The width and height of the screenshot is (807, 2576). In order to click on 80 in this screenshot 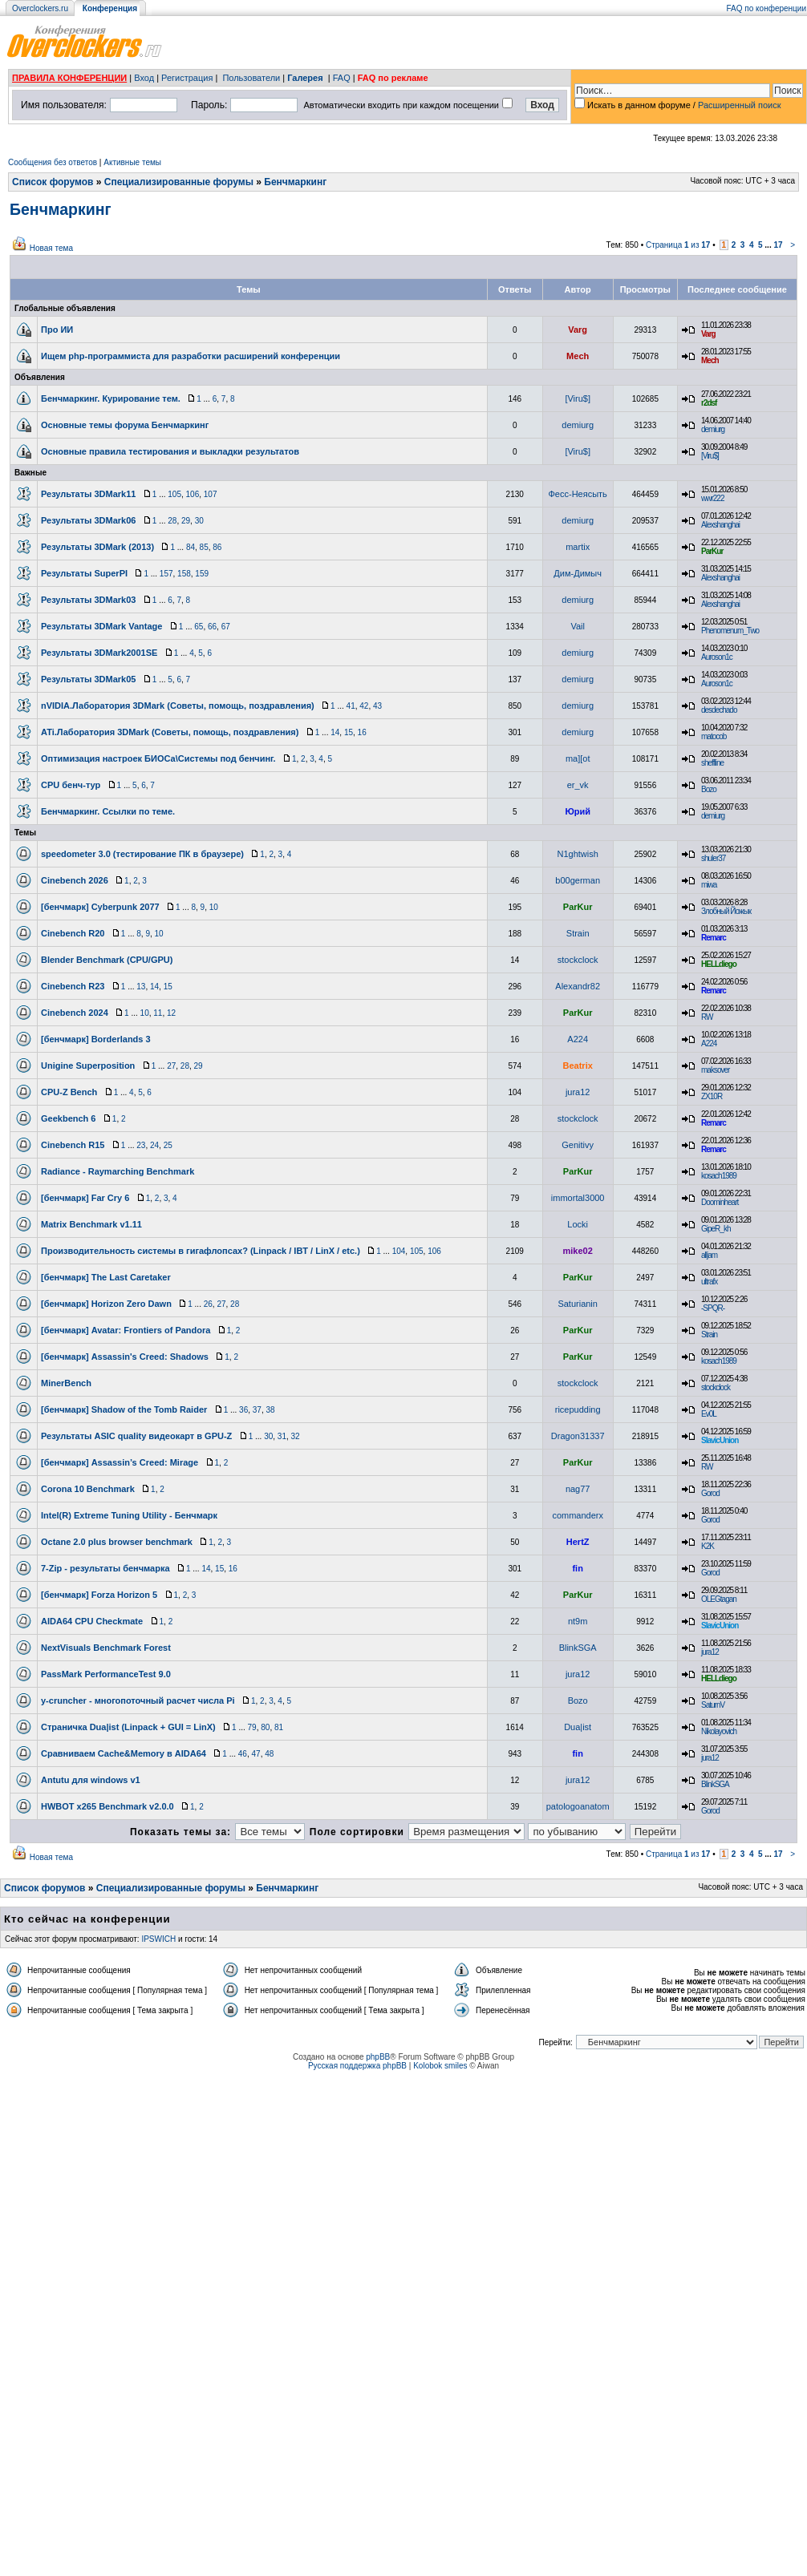, I will do `click(265, 1727)`.